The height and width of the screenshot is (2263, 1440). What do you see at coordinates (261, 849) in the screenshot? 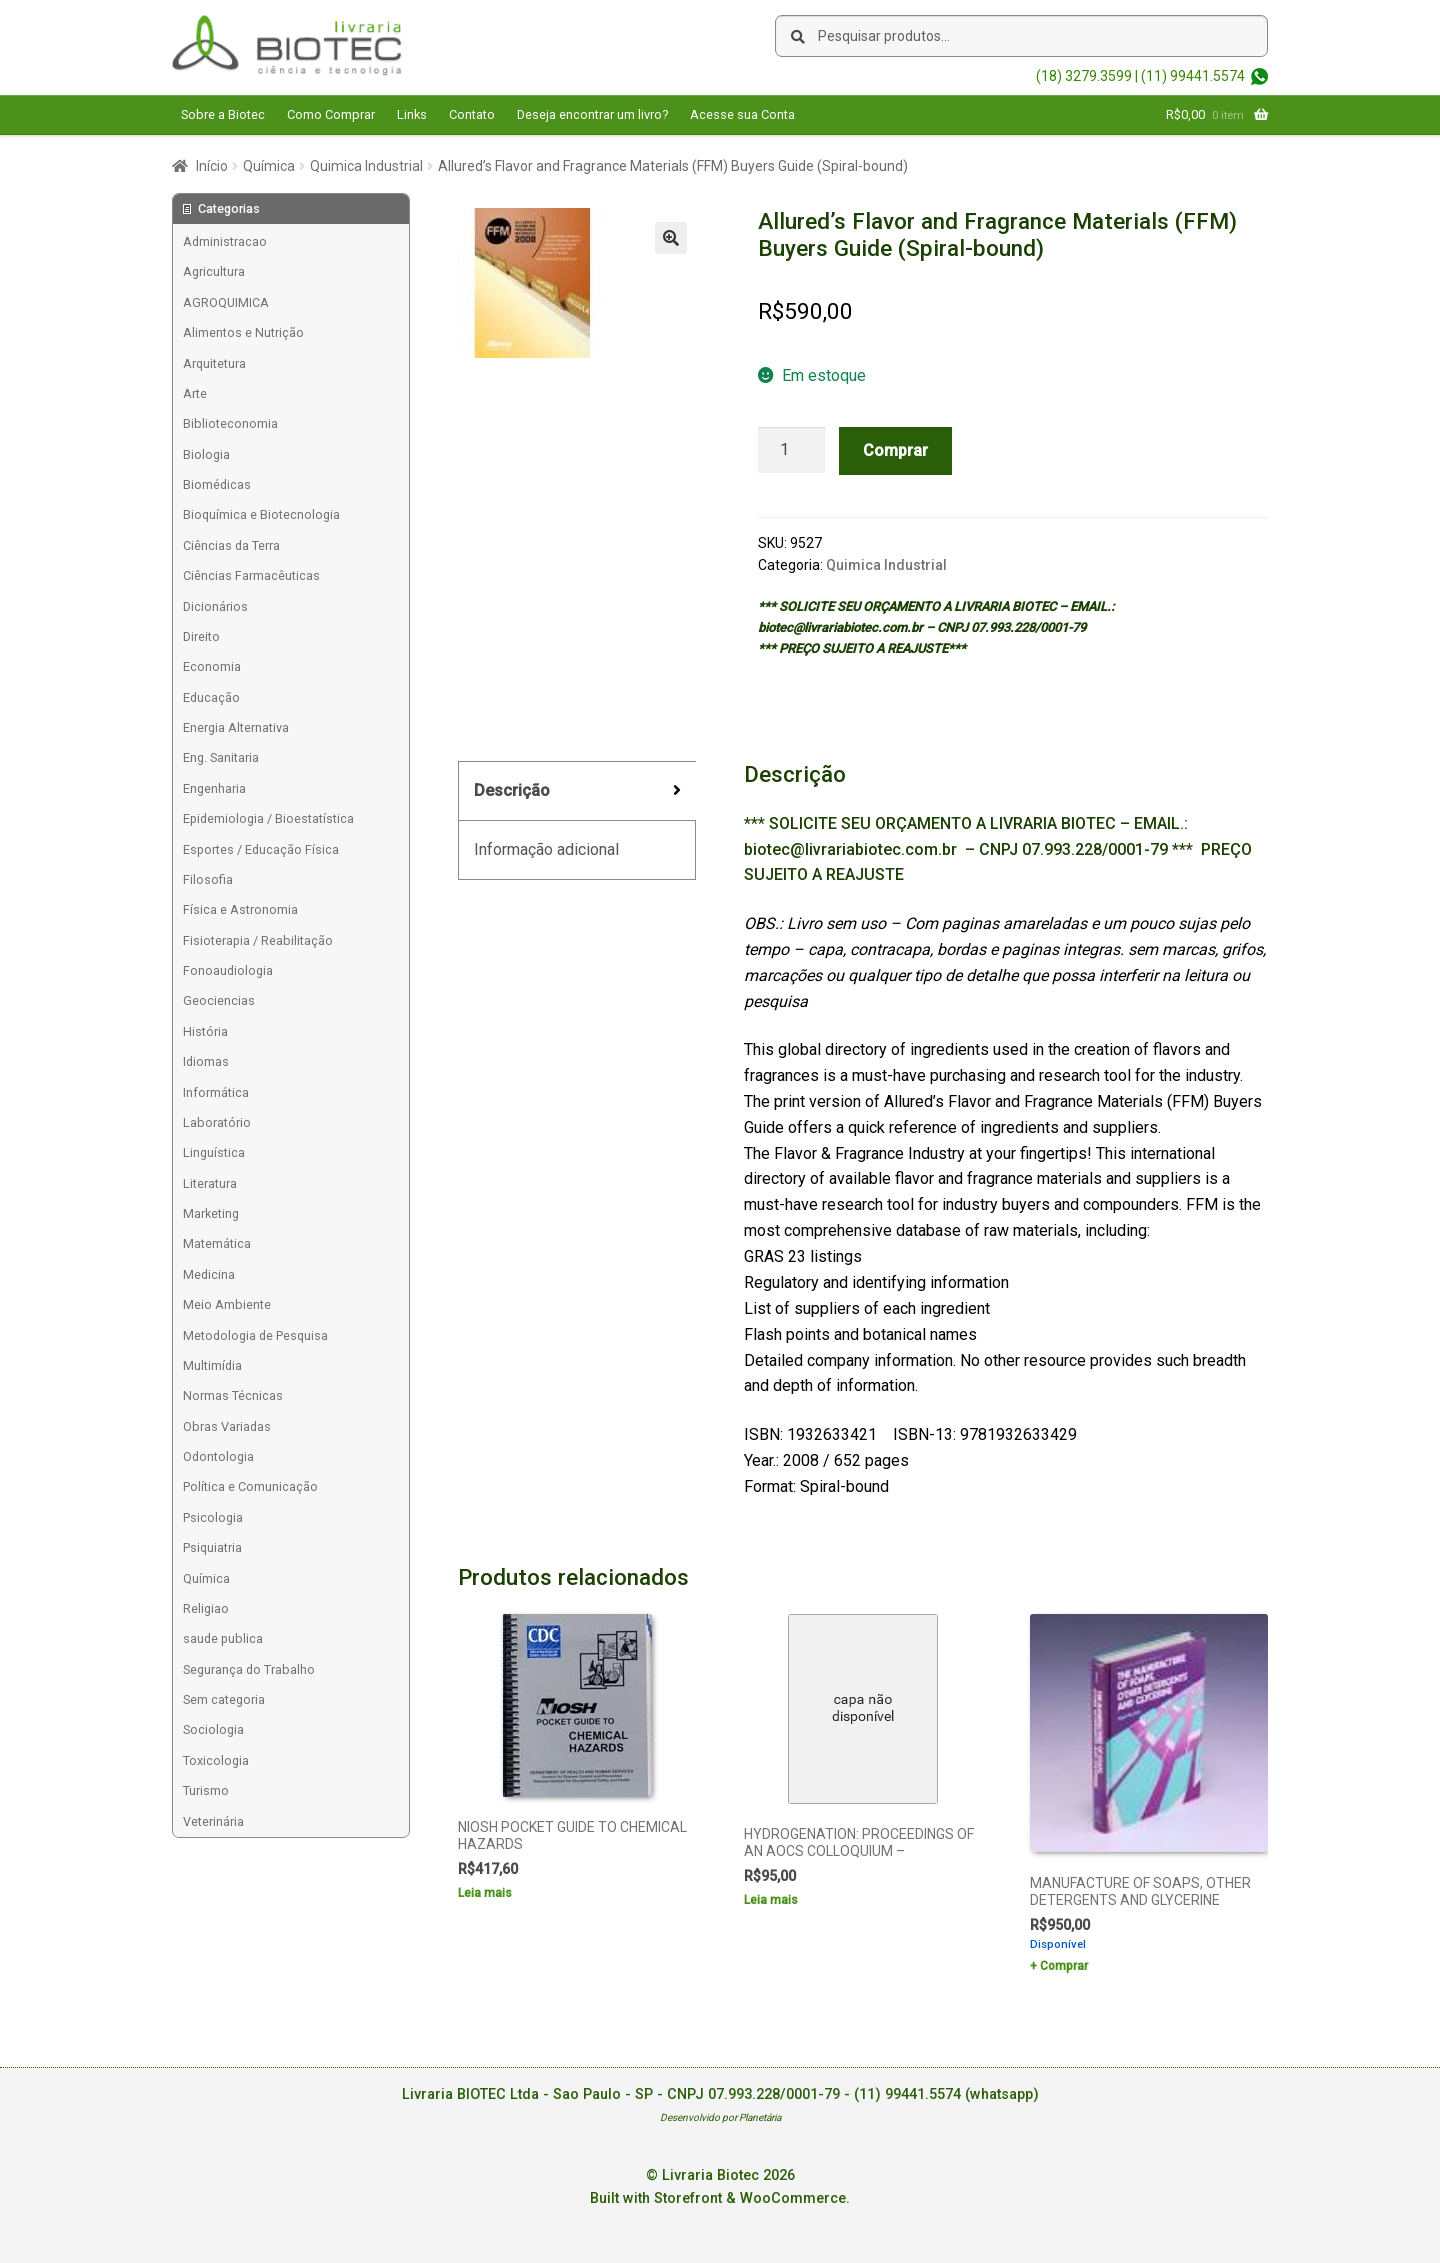
I see `Esportes / Educação Física` at bounding box center [261, 849].